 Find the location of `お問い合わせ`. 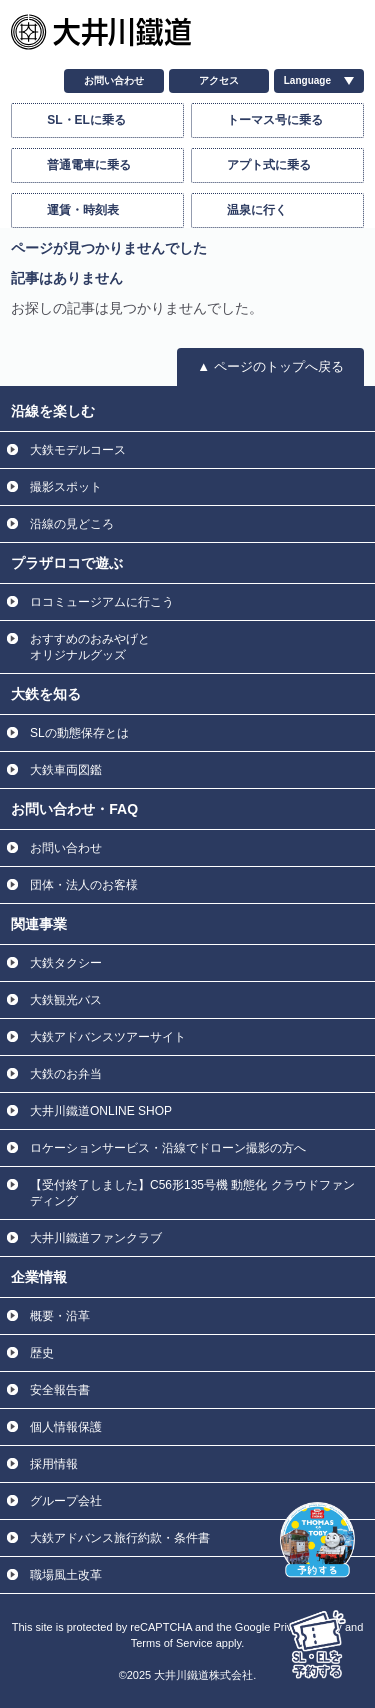

お問い合わせ is located at coordinates (114, 80).